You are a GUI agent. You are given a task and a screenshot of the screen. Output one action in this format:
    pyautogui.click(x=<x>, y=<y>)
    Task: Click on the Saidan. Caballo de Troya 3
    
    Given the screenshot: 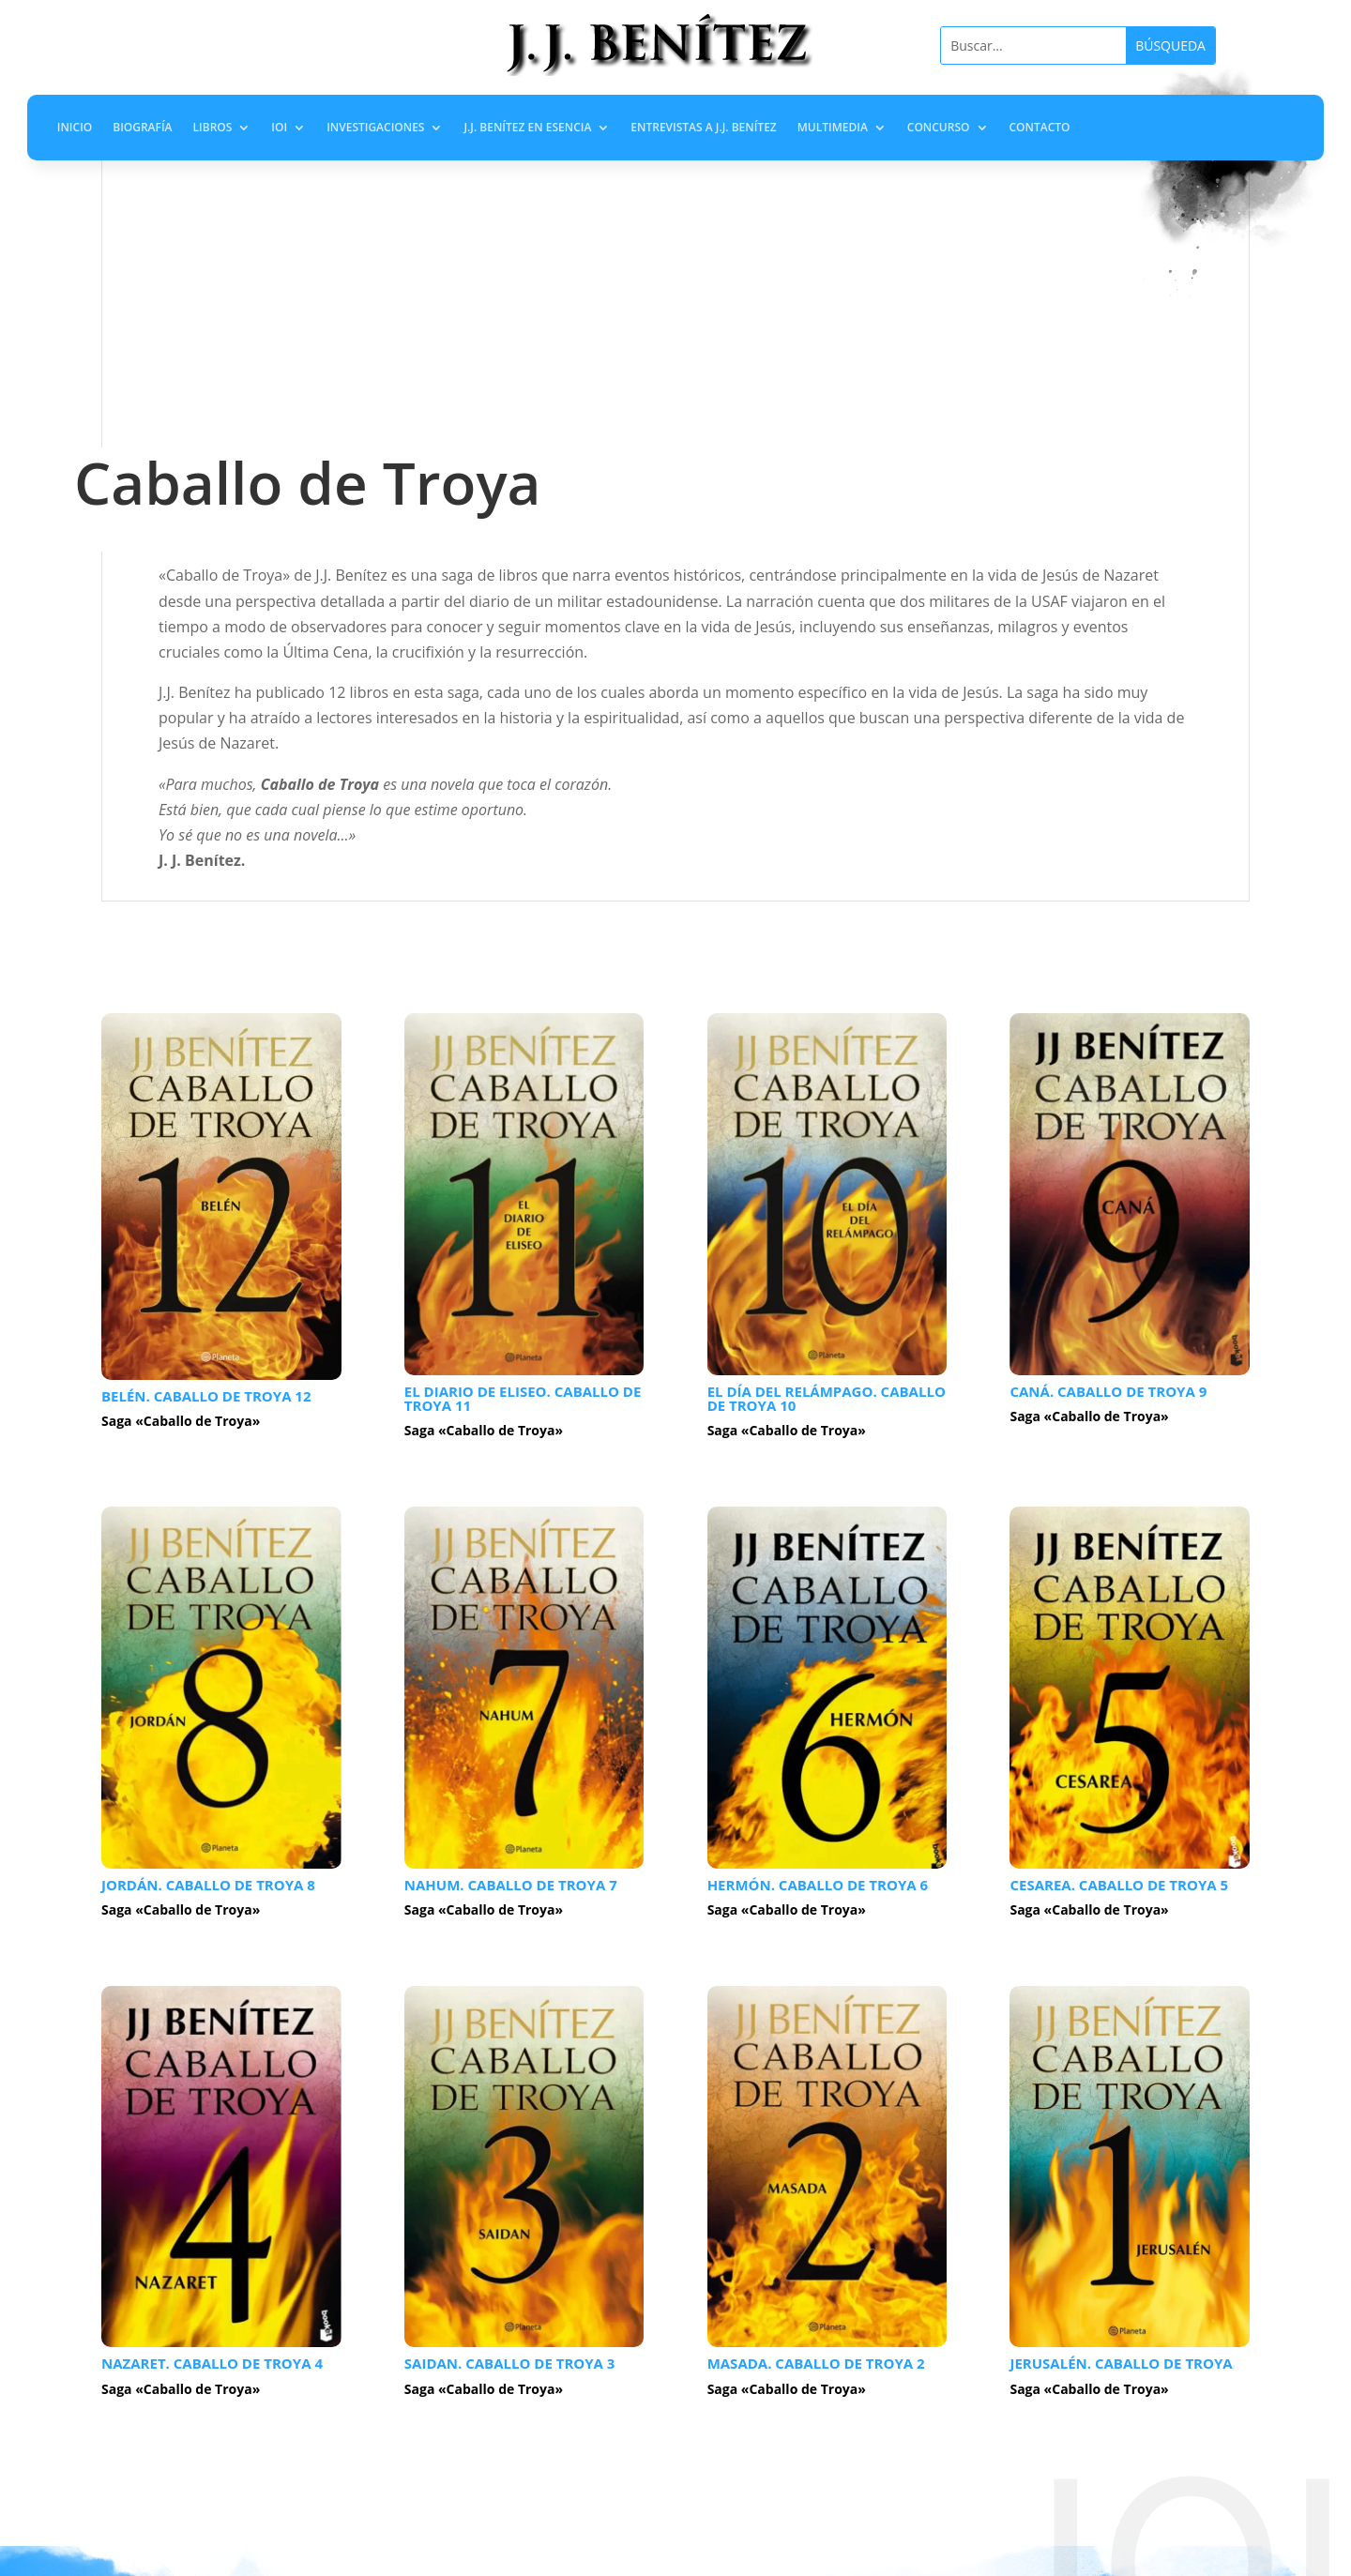 What is the action you would take?
    pyautogui.click(x=509, y=2363)
    